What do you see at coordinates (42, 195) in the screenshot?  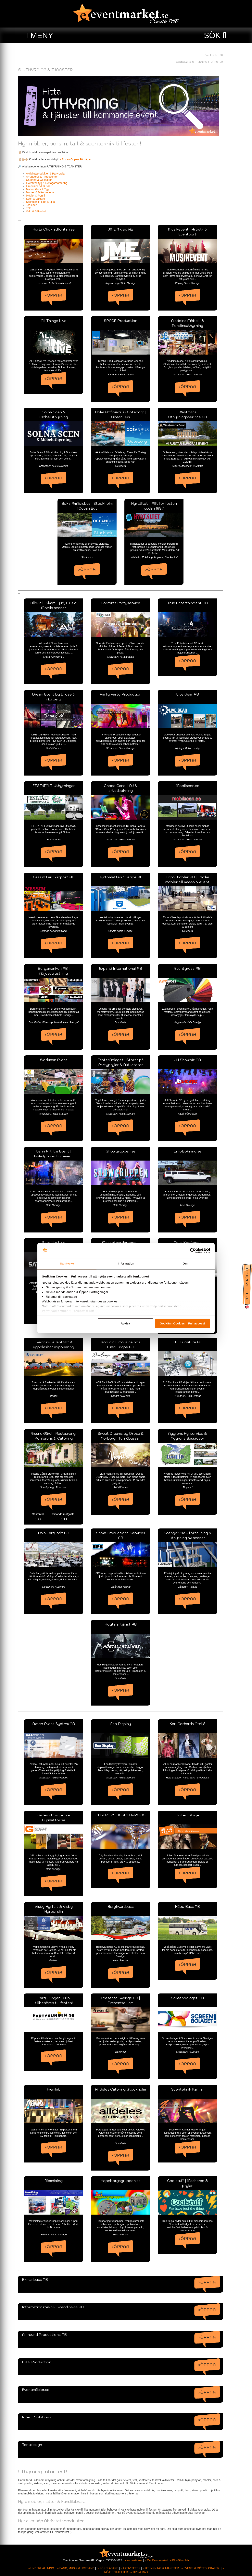 I see `Möbler & Porslin` at bounding box center [42, 195].